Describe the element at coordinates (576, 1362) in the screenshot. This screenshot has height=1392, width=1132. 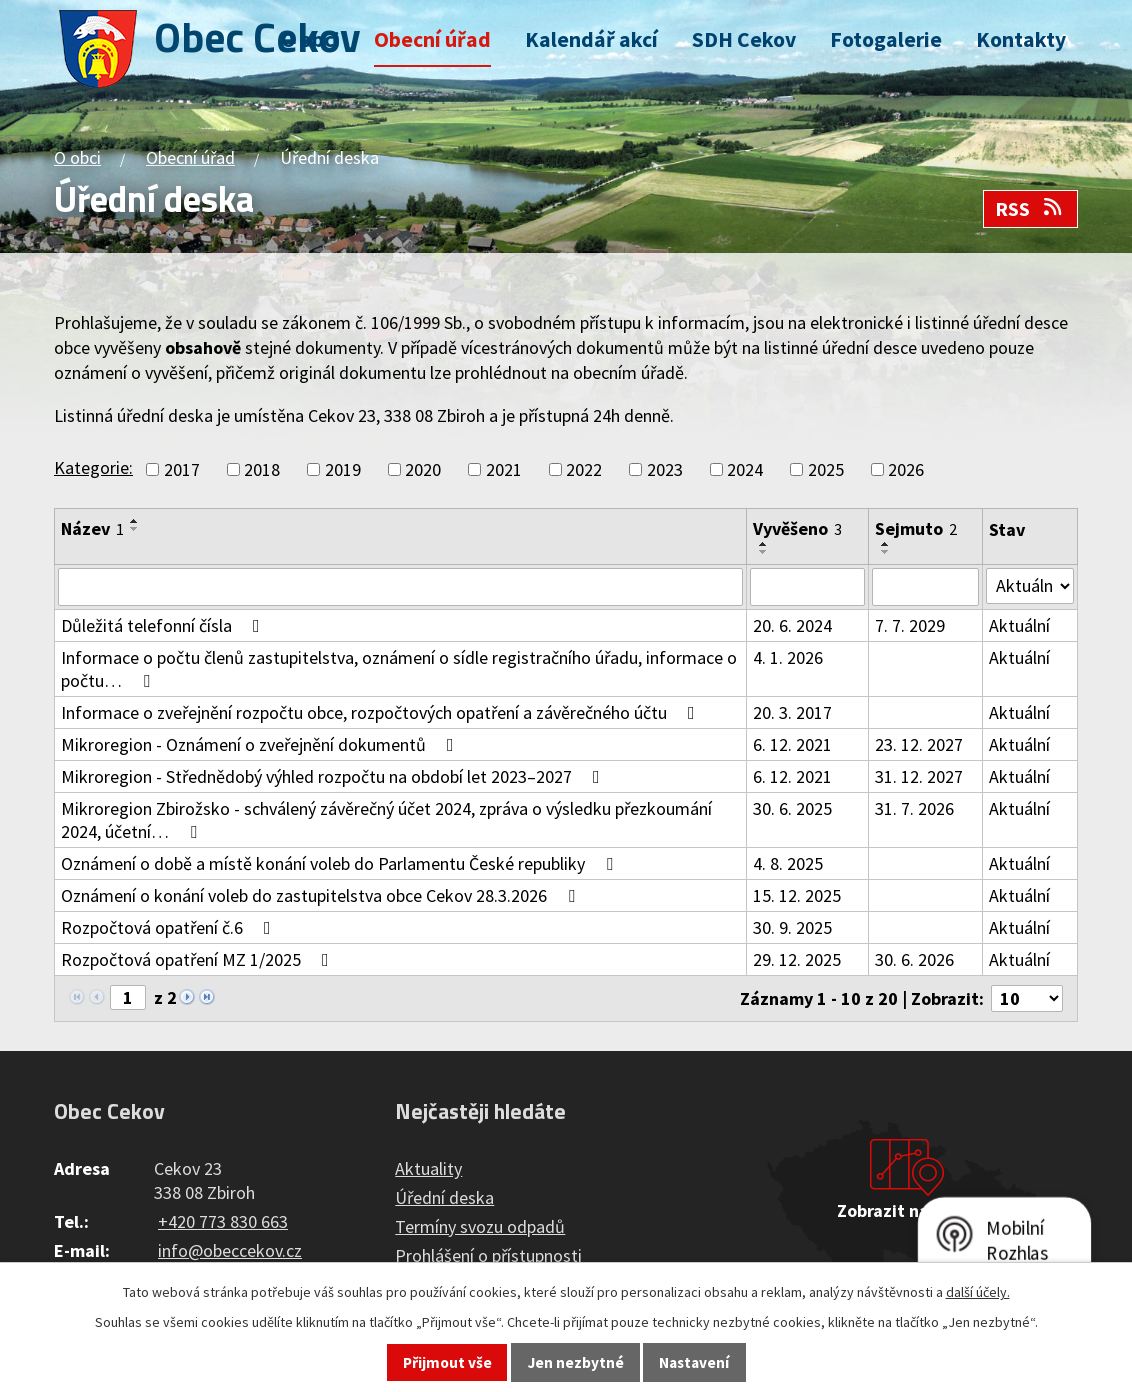
I see `Jen nezbytné` at that location.